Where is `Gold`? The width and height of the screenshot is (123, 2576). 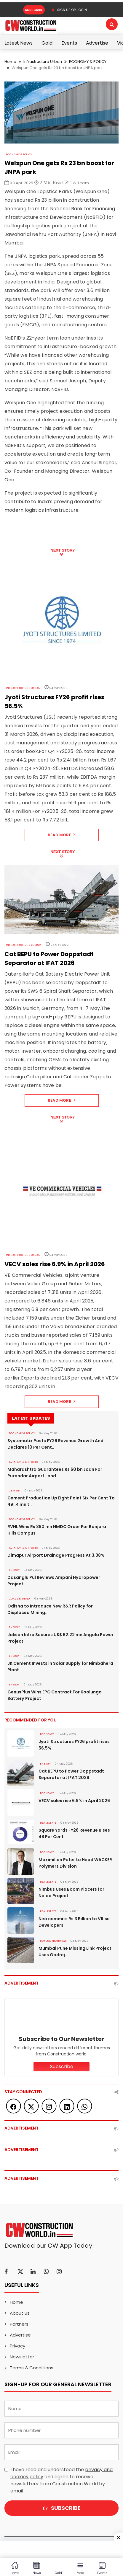
Gold is located at coordinates (46, 43).